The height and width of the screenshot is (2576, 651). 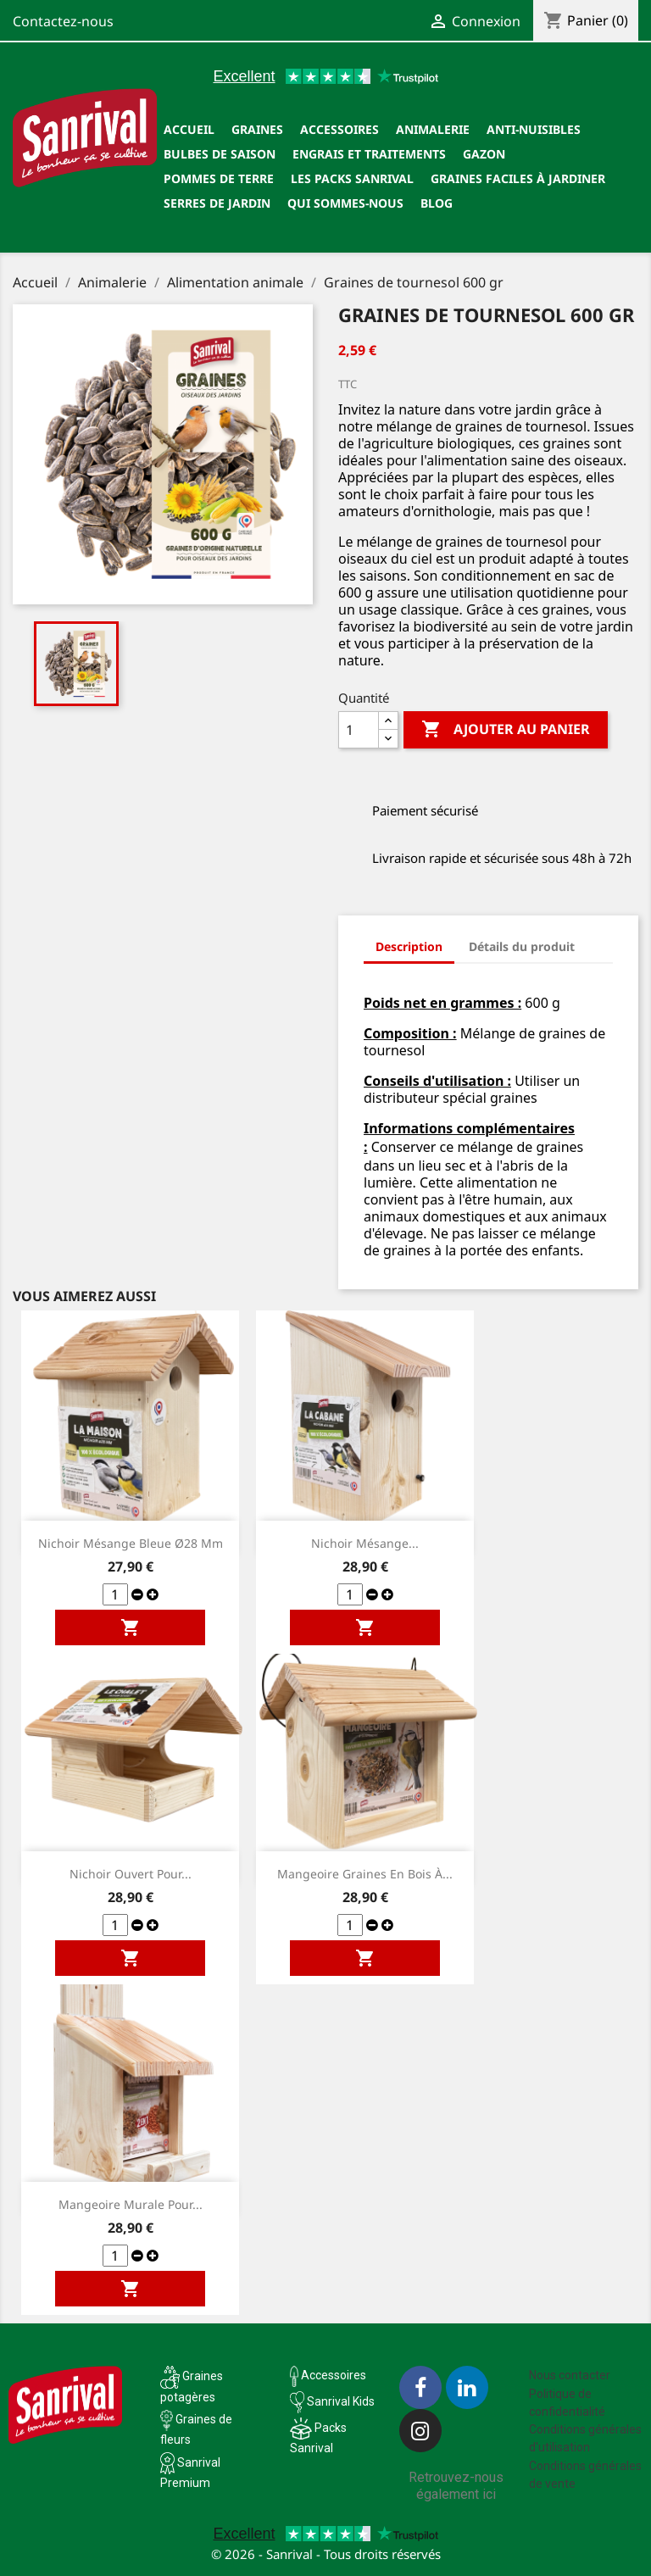 I want to click on Contactez-nous, so click(x=63, y=21).